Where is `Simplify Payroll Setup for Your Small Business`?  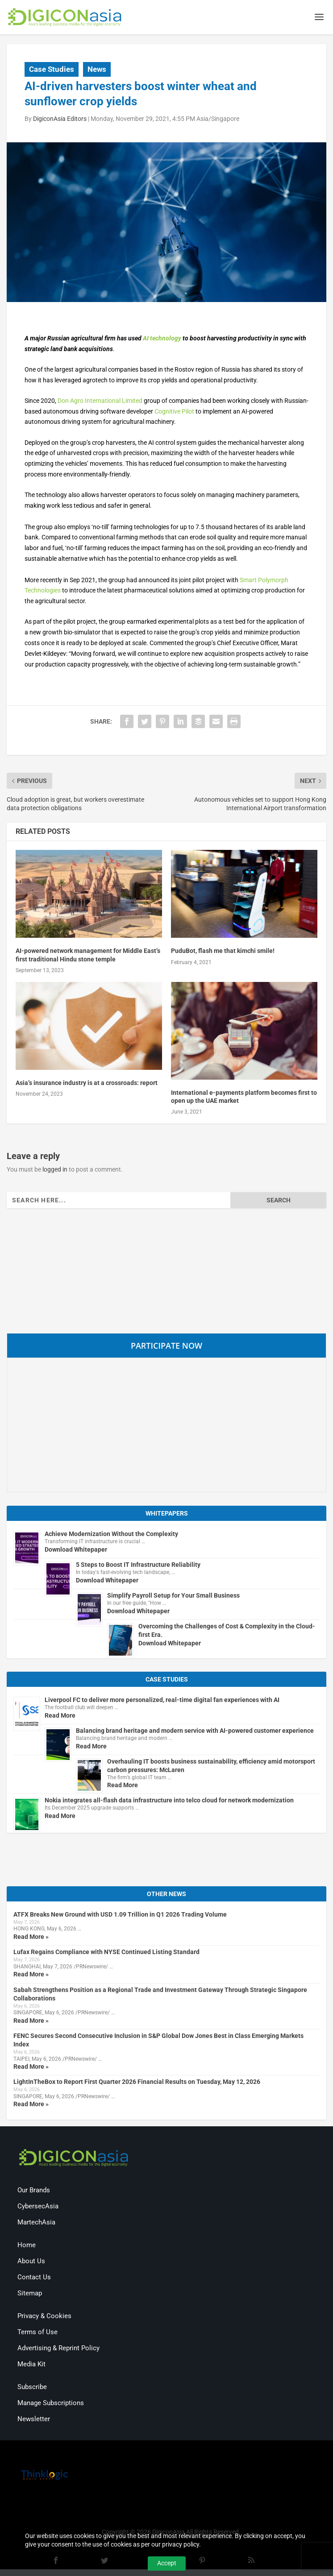 Simplify Payroll Setup for Your Small Business is located at coordinates (173, 1596).